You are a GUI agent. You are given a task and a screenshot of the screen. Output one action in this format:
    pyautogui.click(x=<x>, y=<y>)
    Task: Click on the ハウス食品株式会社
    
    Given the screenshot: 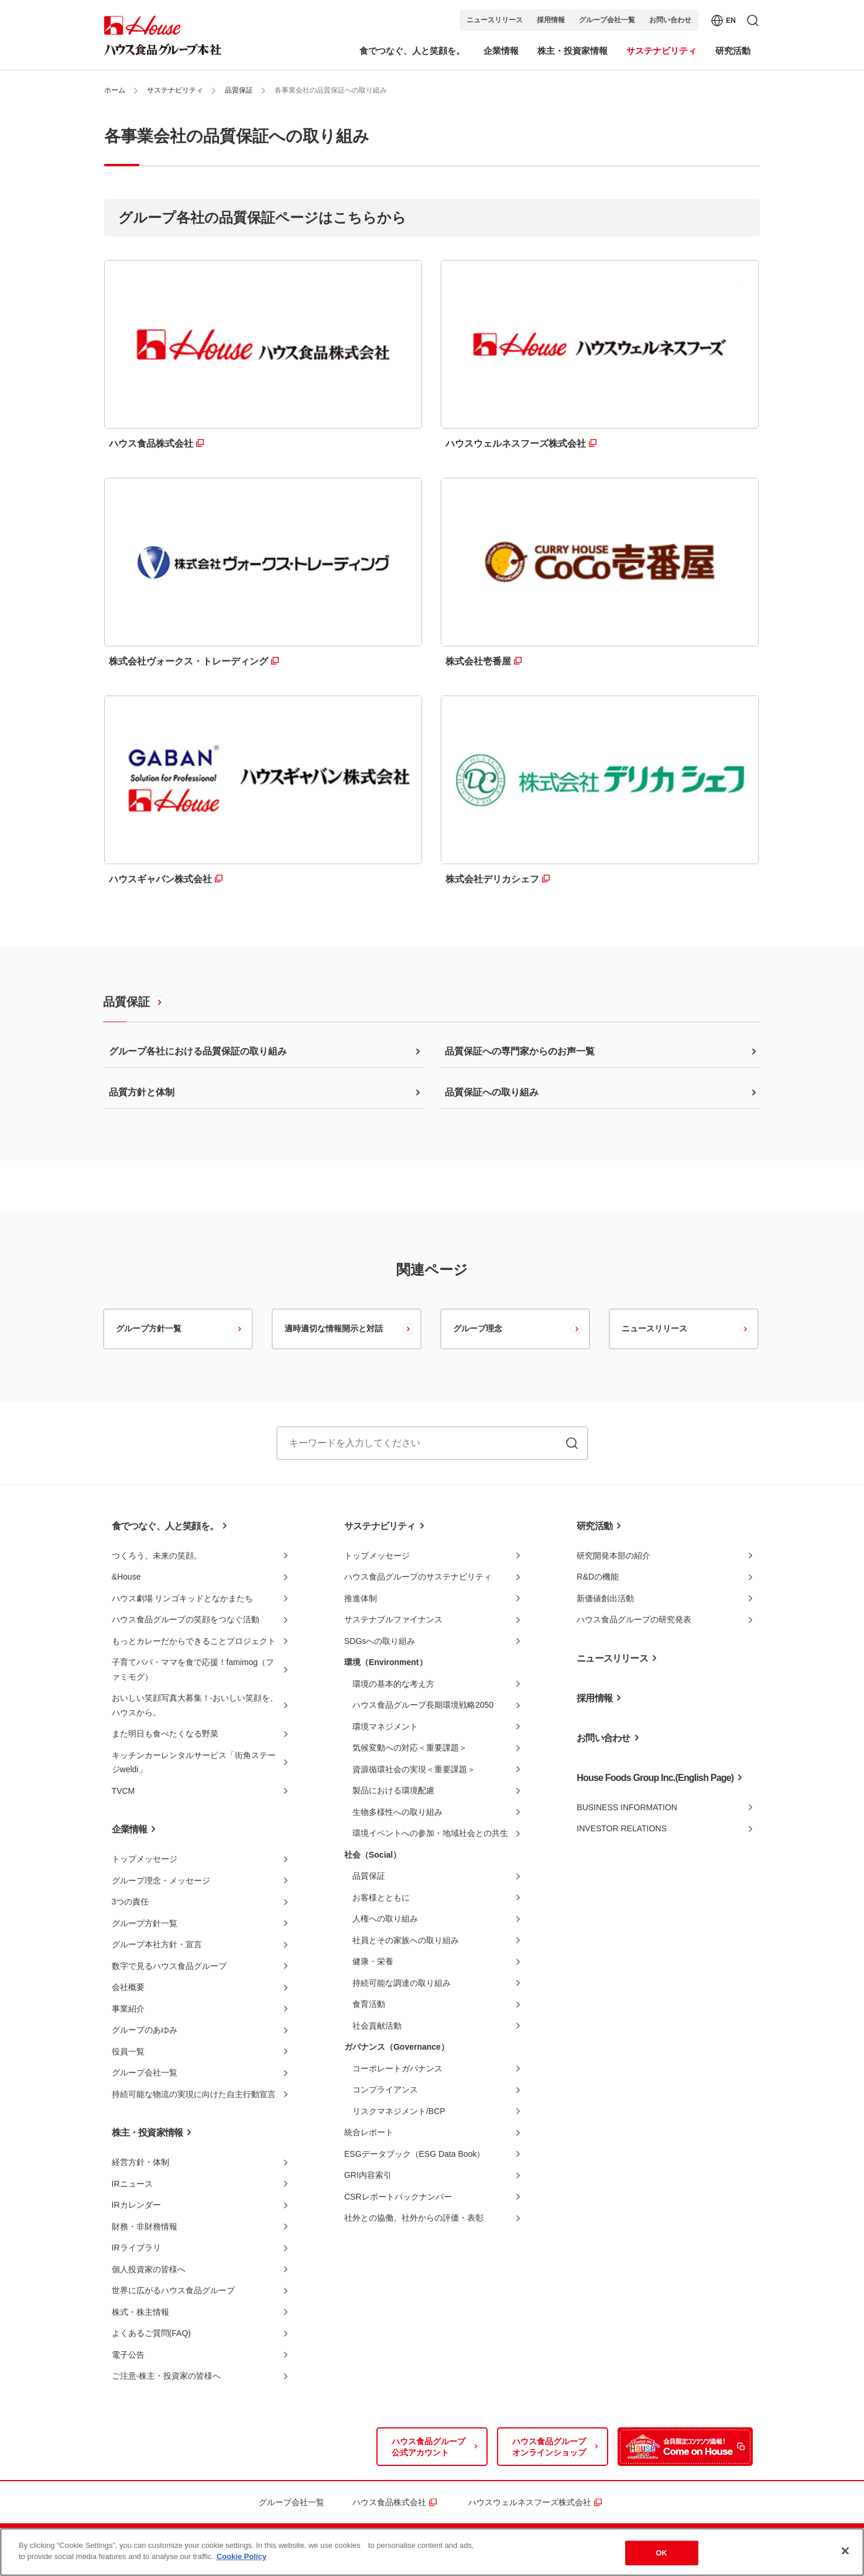 What is the action you would take?
    pyautogui.click(x=389, y=2502)
    